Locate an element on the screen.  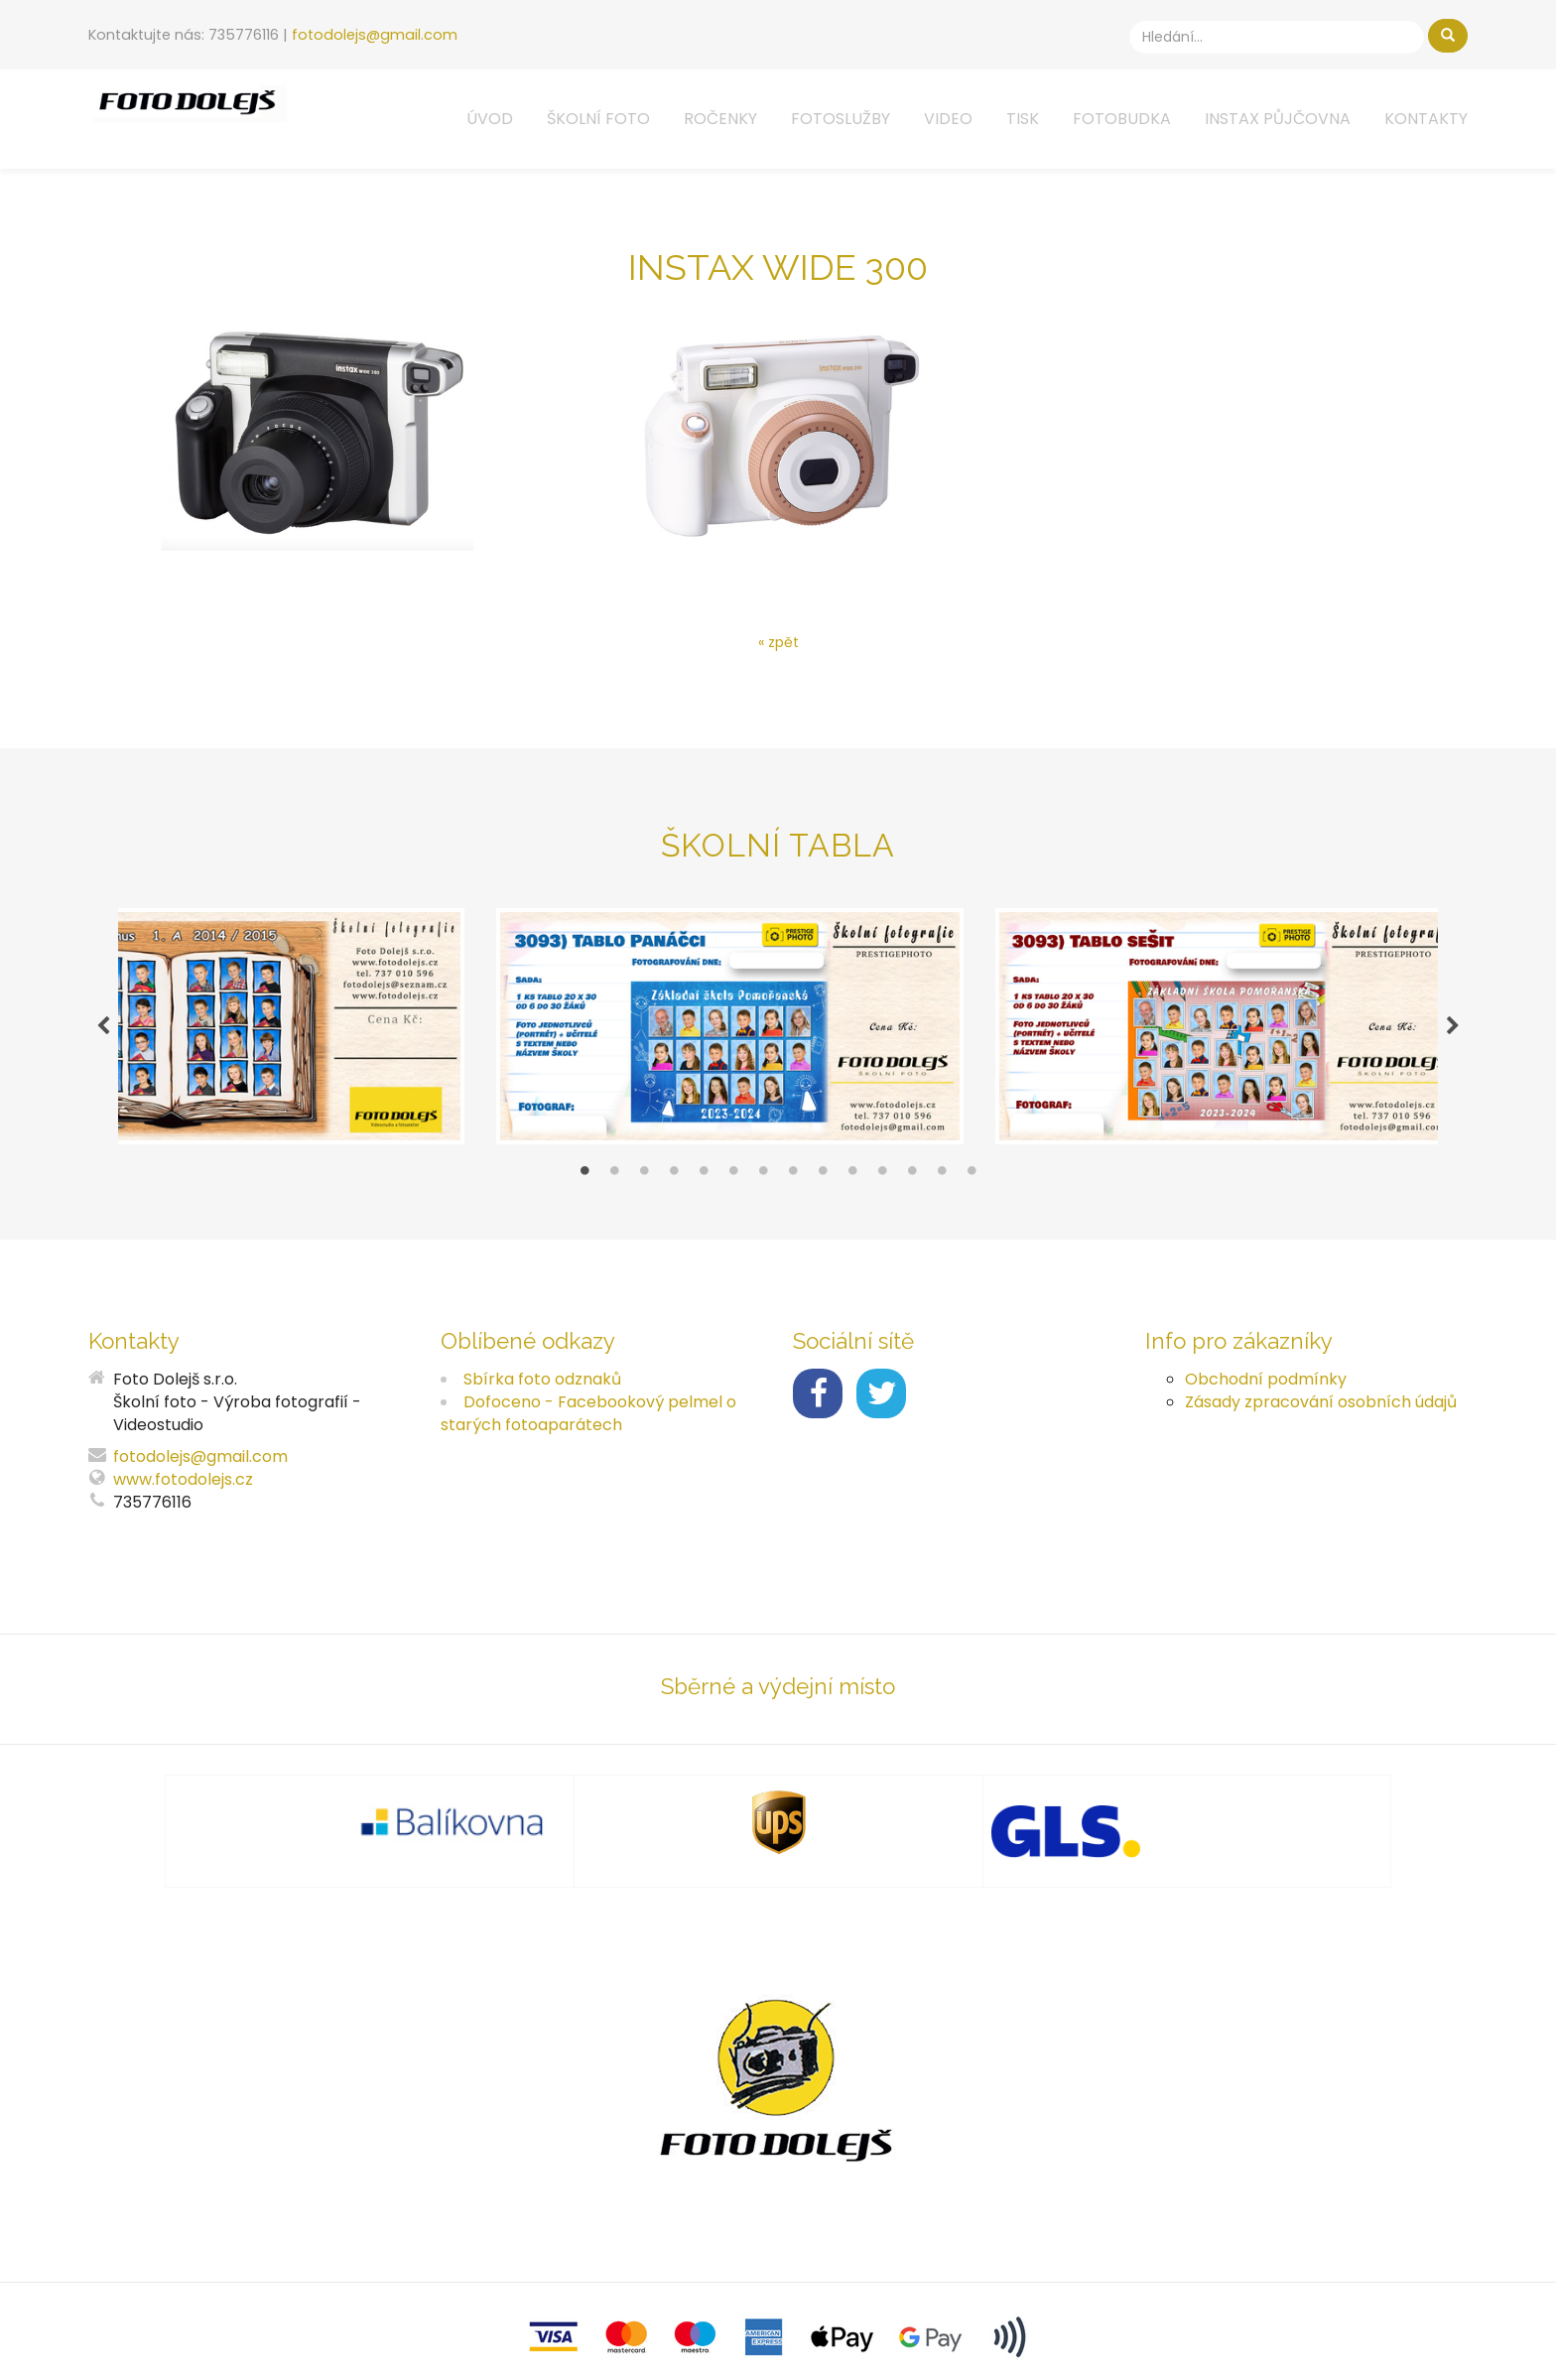
9 [tab] is located at coordinates (823, 1185).